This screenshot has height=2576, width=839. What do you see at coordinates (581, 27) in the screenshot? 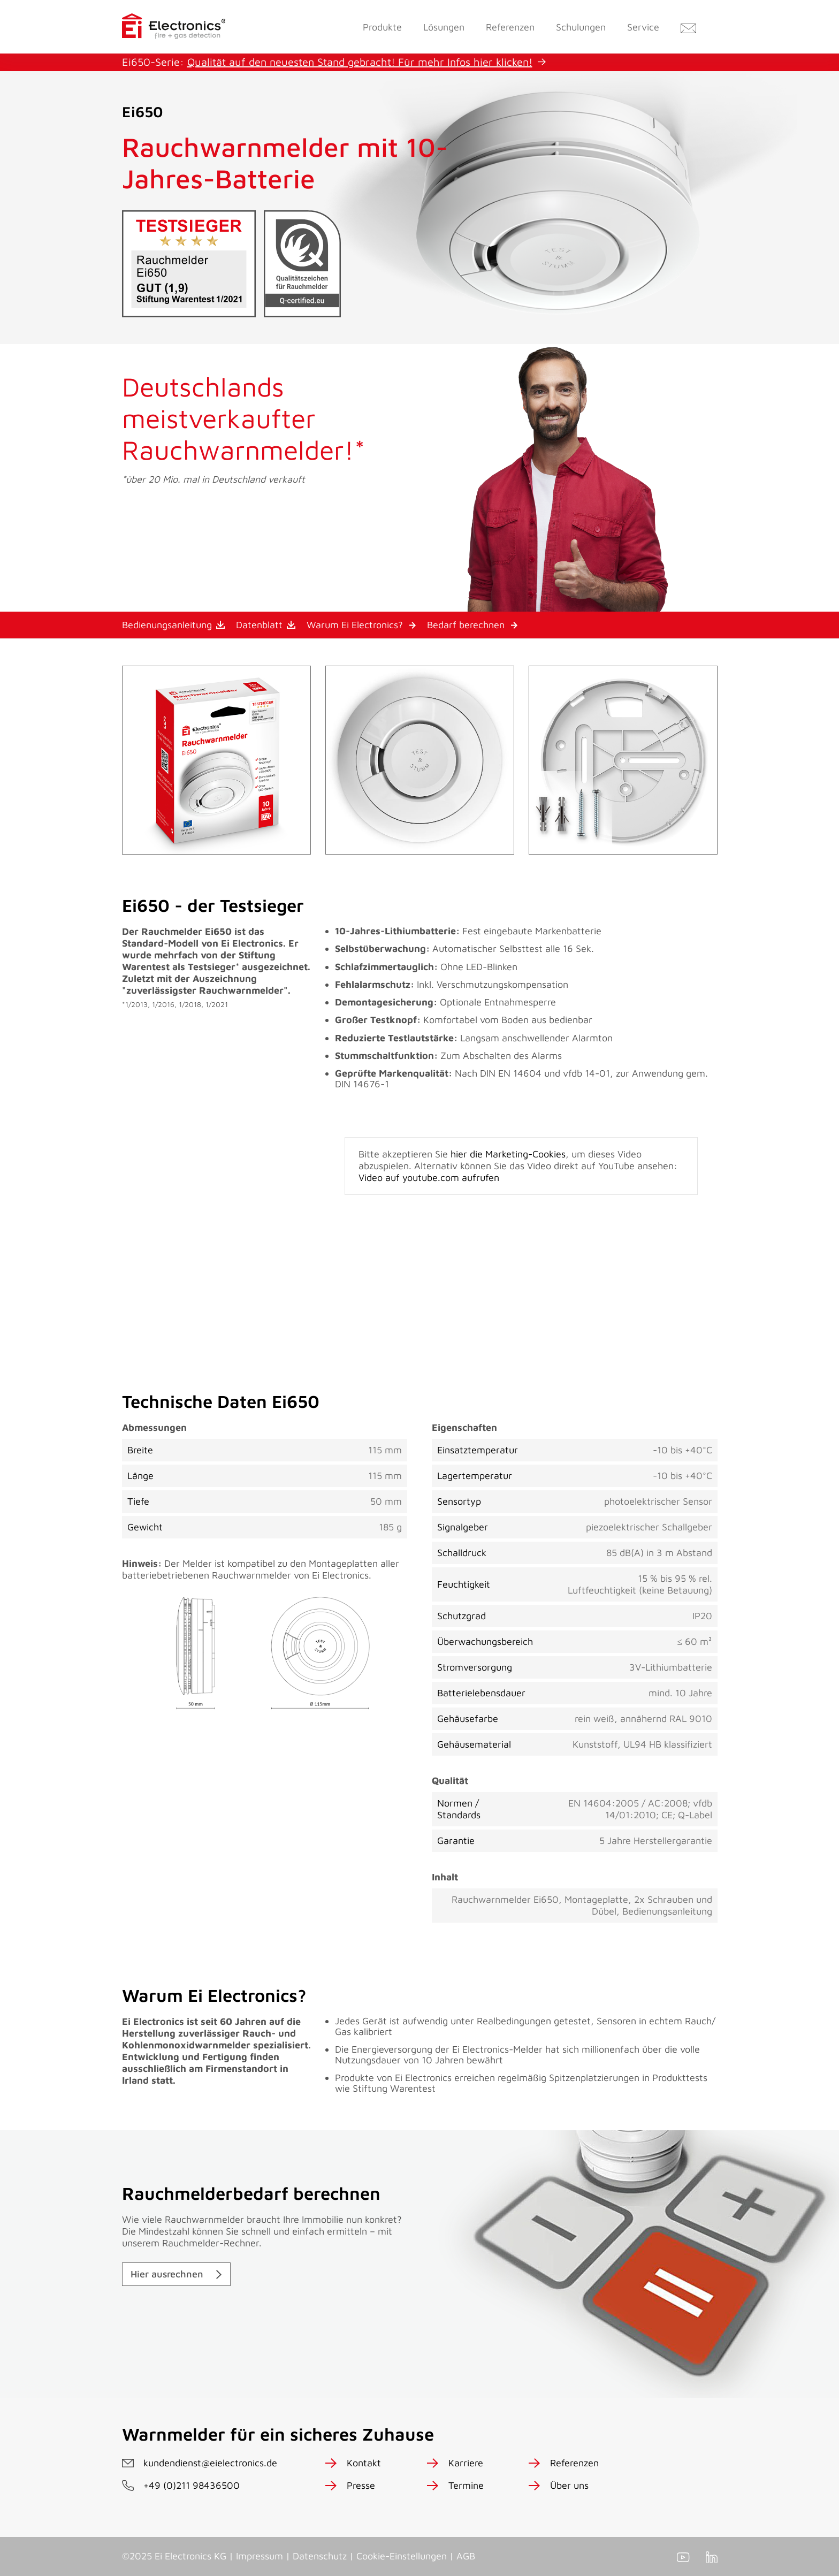
I see `Schulungen` at bounding box center [581, 27].